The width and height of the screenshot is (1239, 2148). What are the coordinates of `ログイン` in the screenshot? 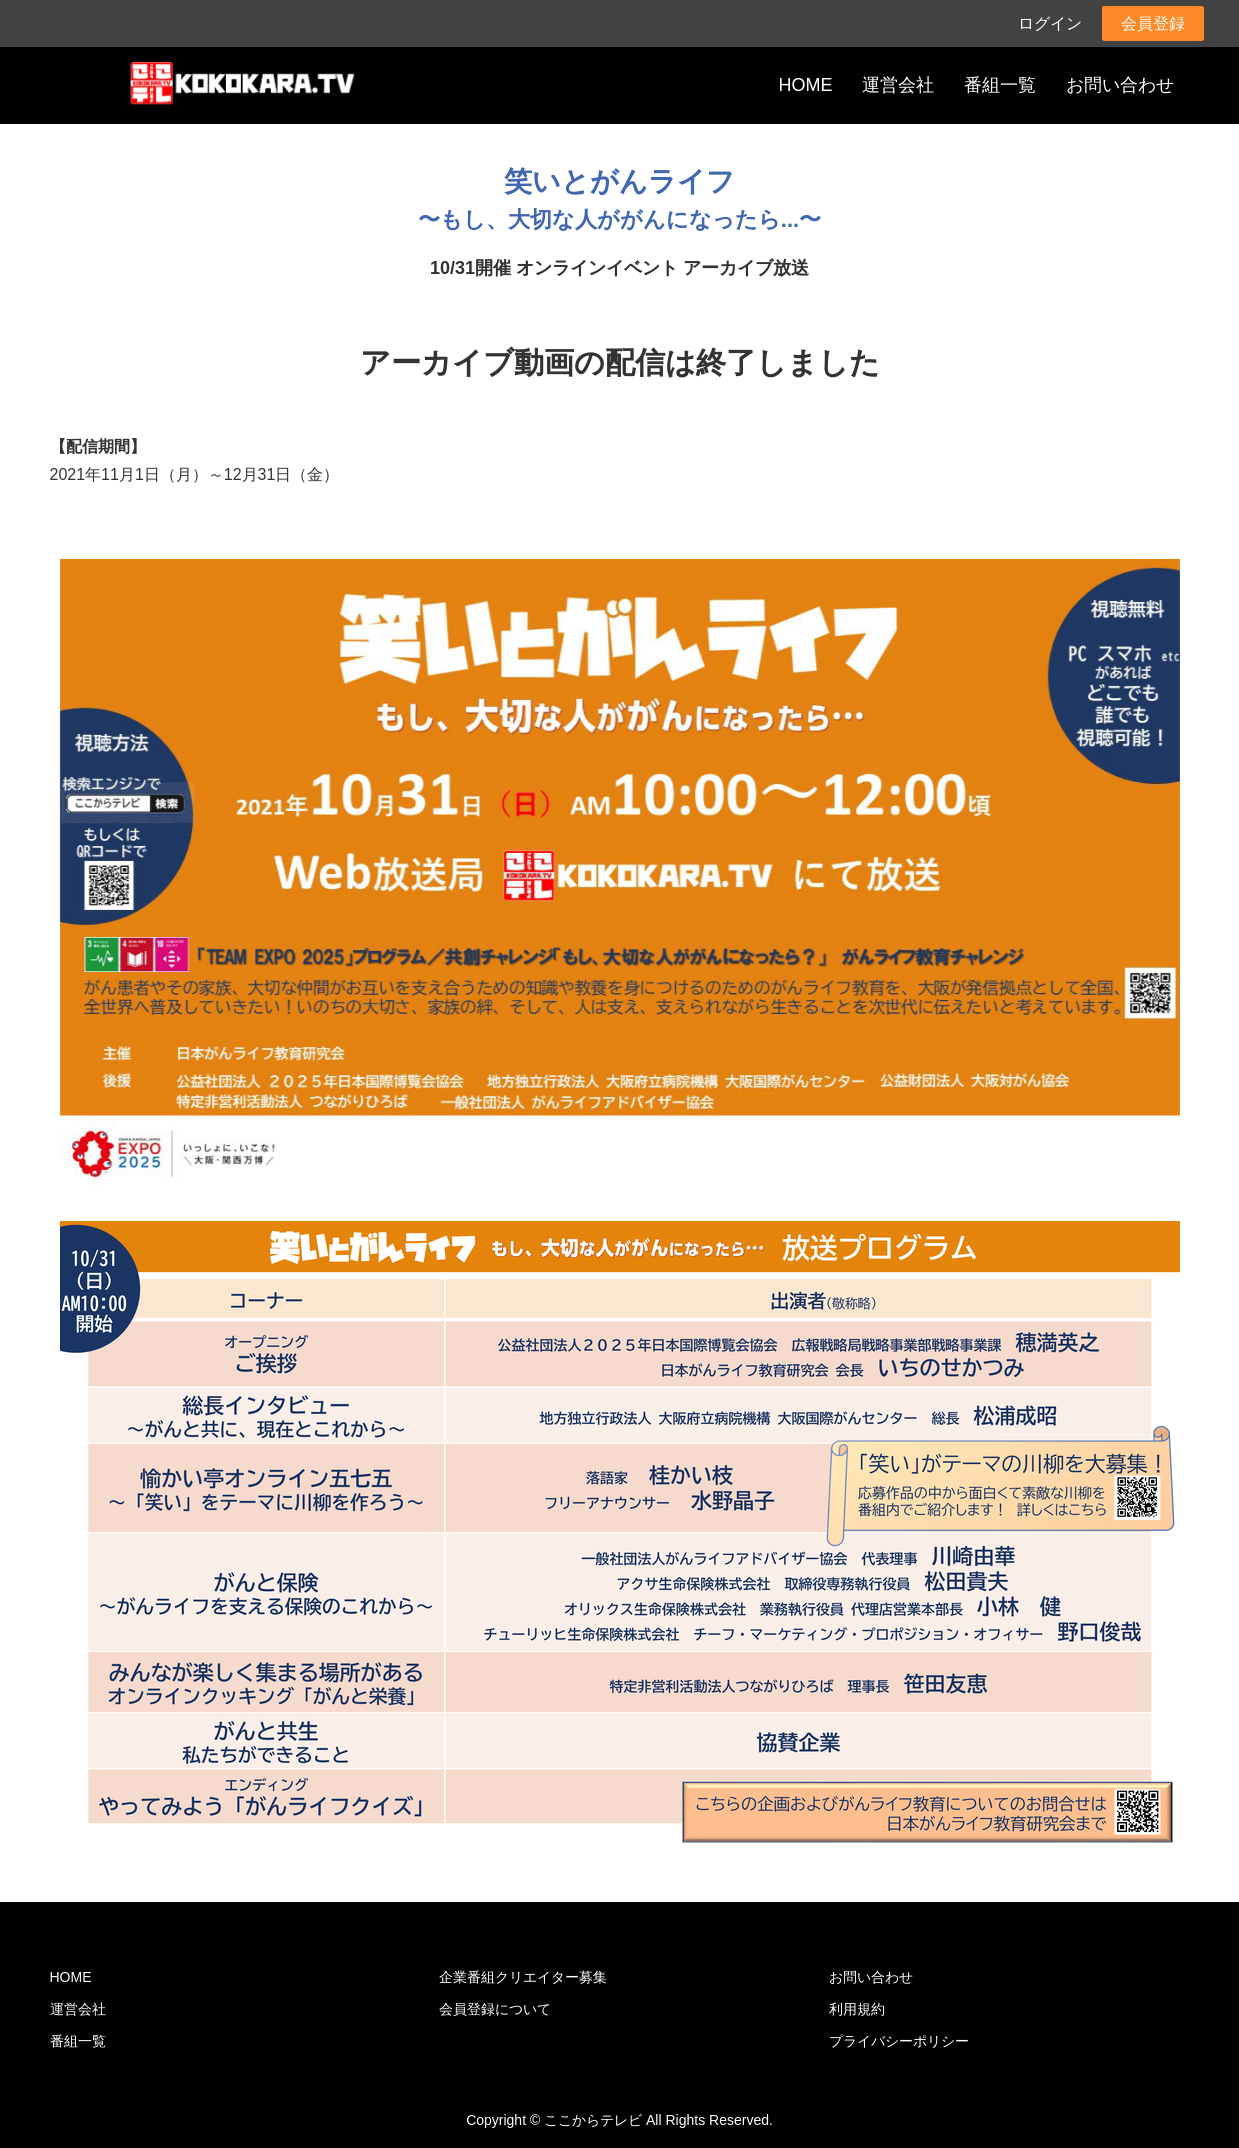 It's located at (1050, 23).